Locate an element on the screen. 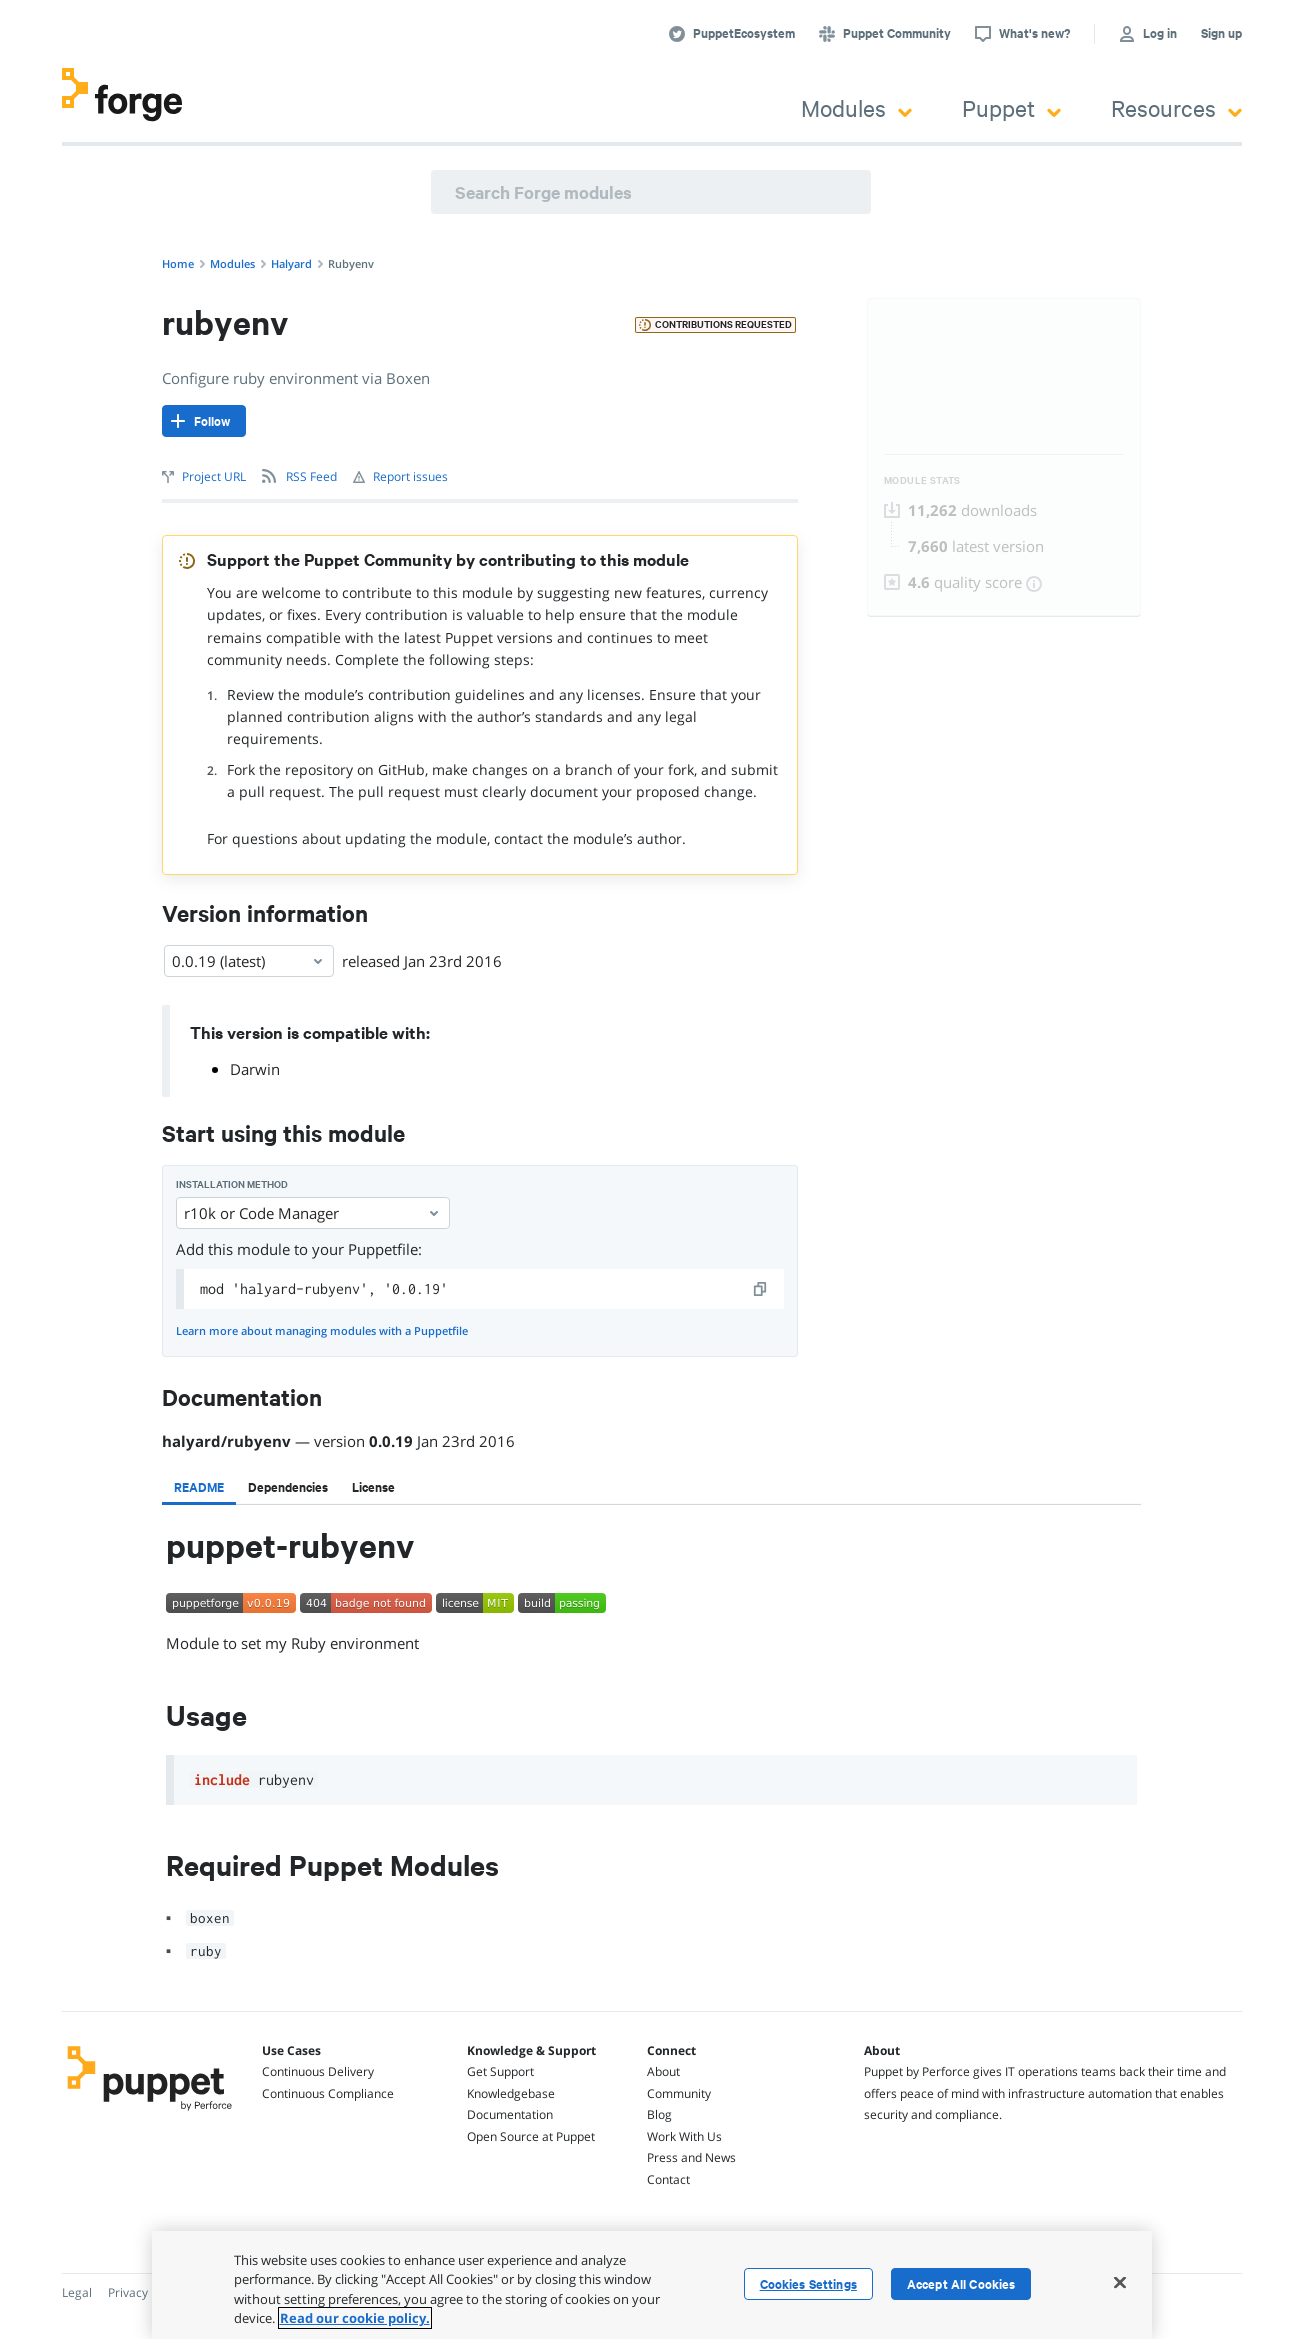 Image resolution: width=1303 pixels, height=2339 pixels. Blog is located at coordinates (659, 2114).